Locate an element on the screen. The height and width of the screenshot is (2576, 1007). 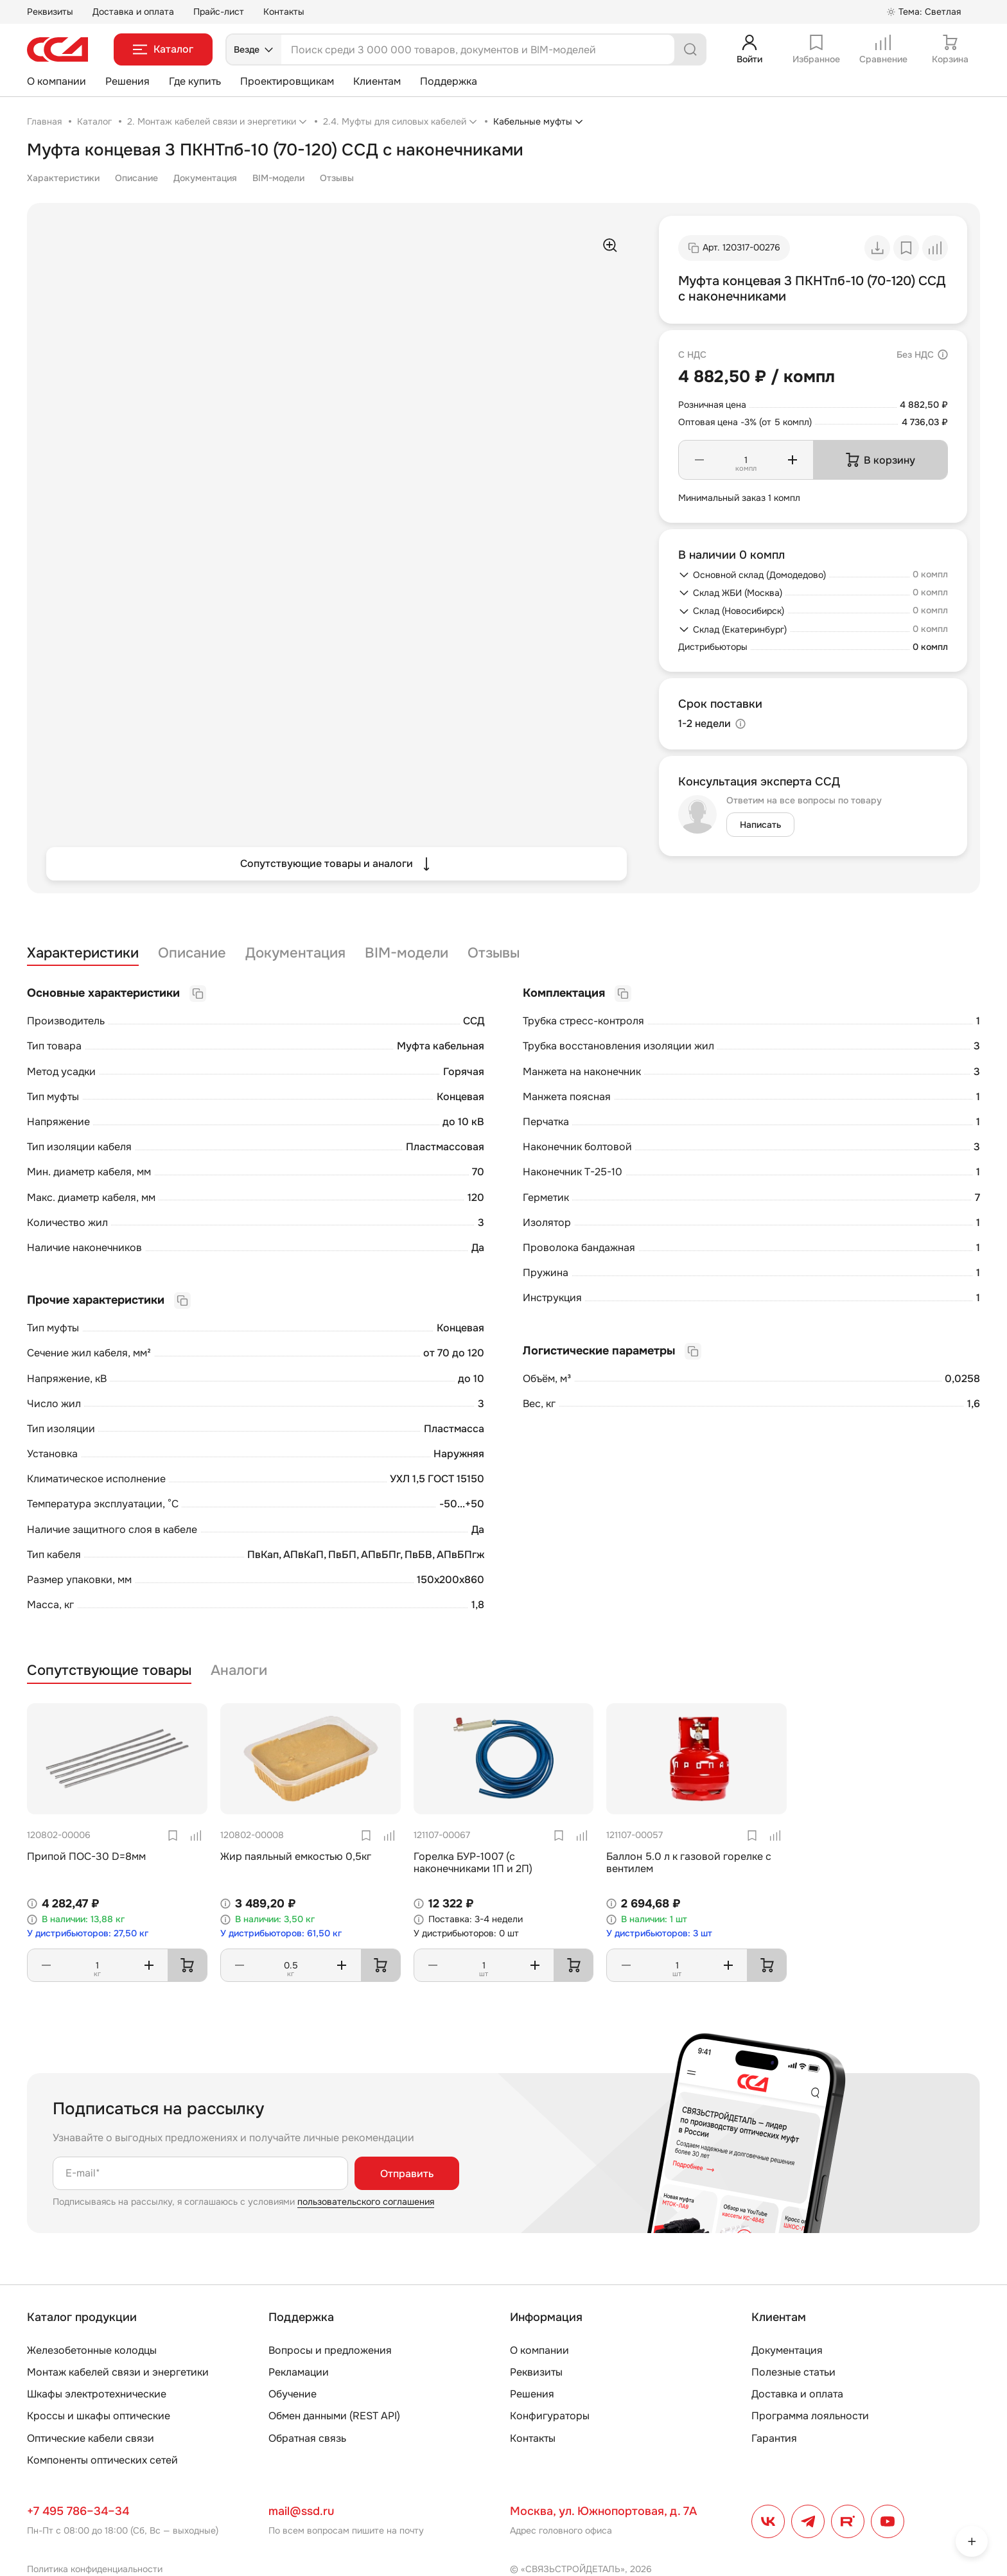
Где купить is located at coordinates (195, 81).